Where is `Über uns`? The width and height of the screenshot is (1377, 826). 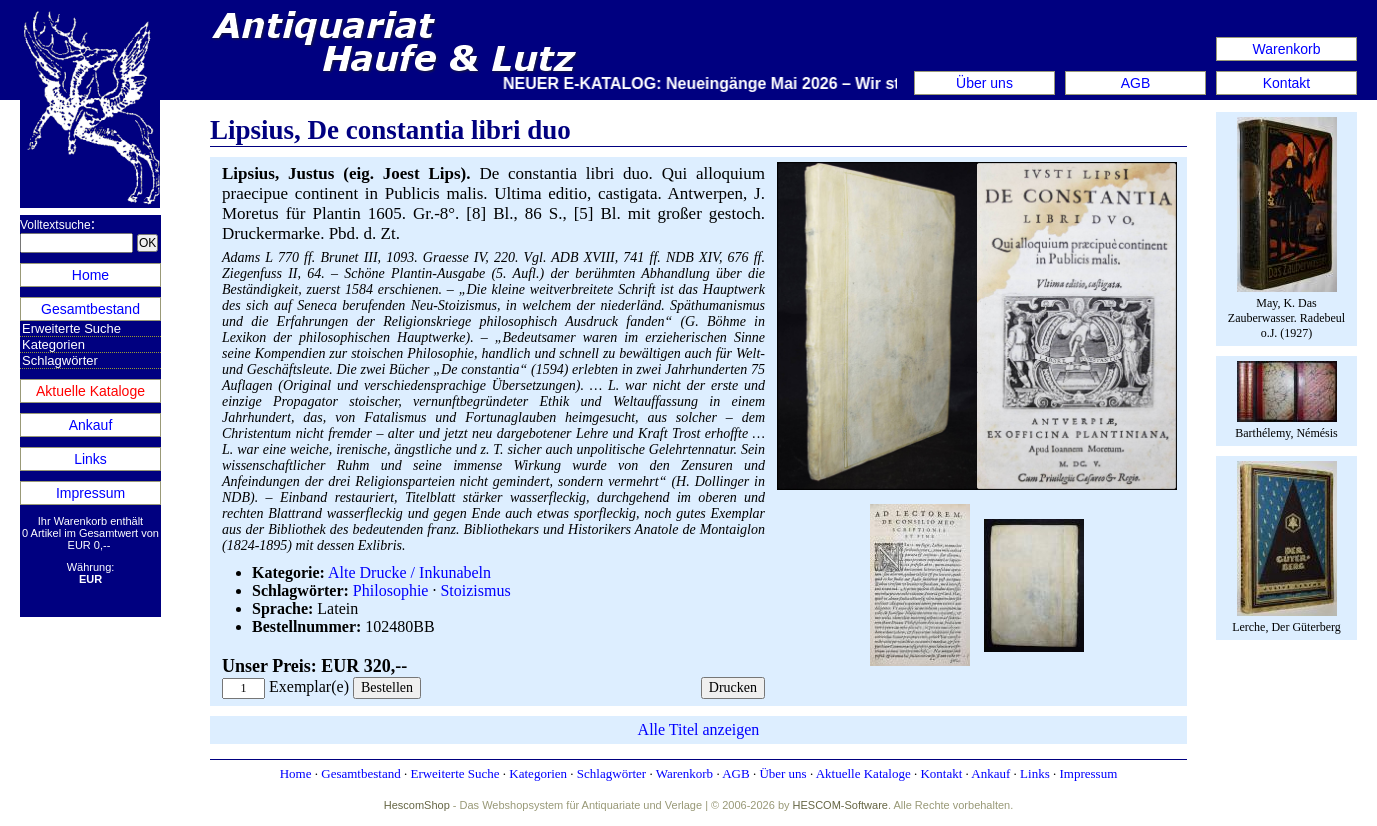 Über uns is located at coordinates (984, 83).